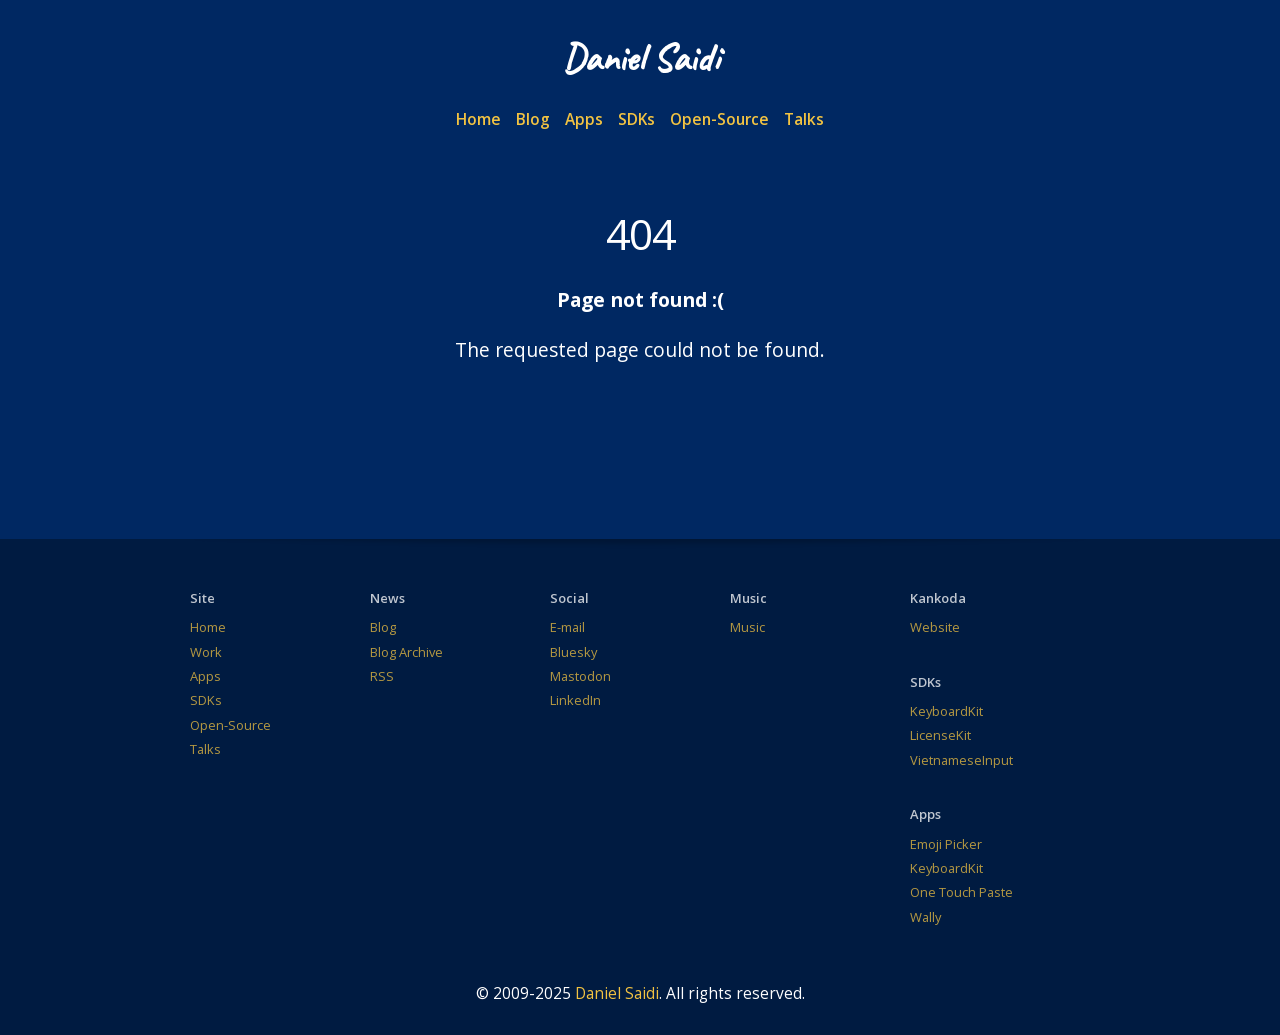  What do you see at coordinates (406, 652) in the screenshot?
I see `Blog Archive` at bounding box center [406, 652].